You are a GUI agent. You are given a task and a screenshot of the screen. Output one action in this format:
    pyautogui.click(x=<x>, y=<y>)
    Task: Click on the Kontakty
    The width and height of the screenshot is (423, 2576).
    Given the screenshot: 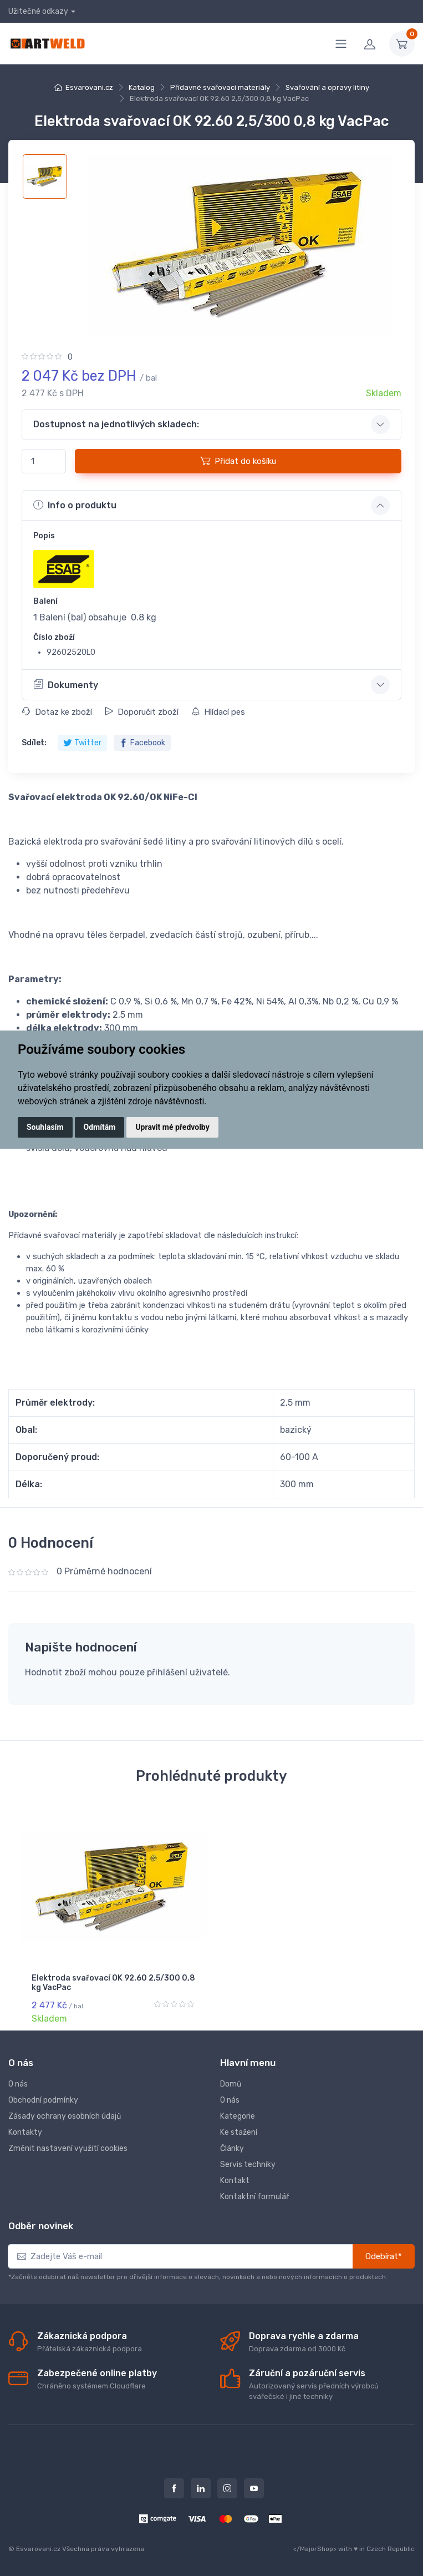 What is the action you would take?
    pyautogui.click(x=25, y=2132)
    